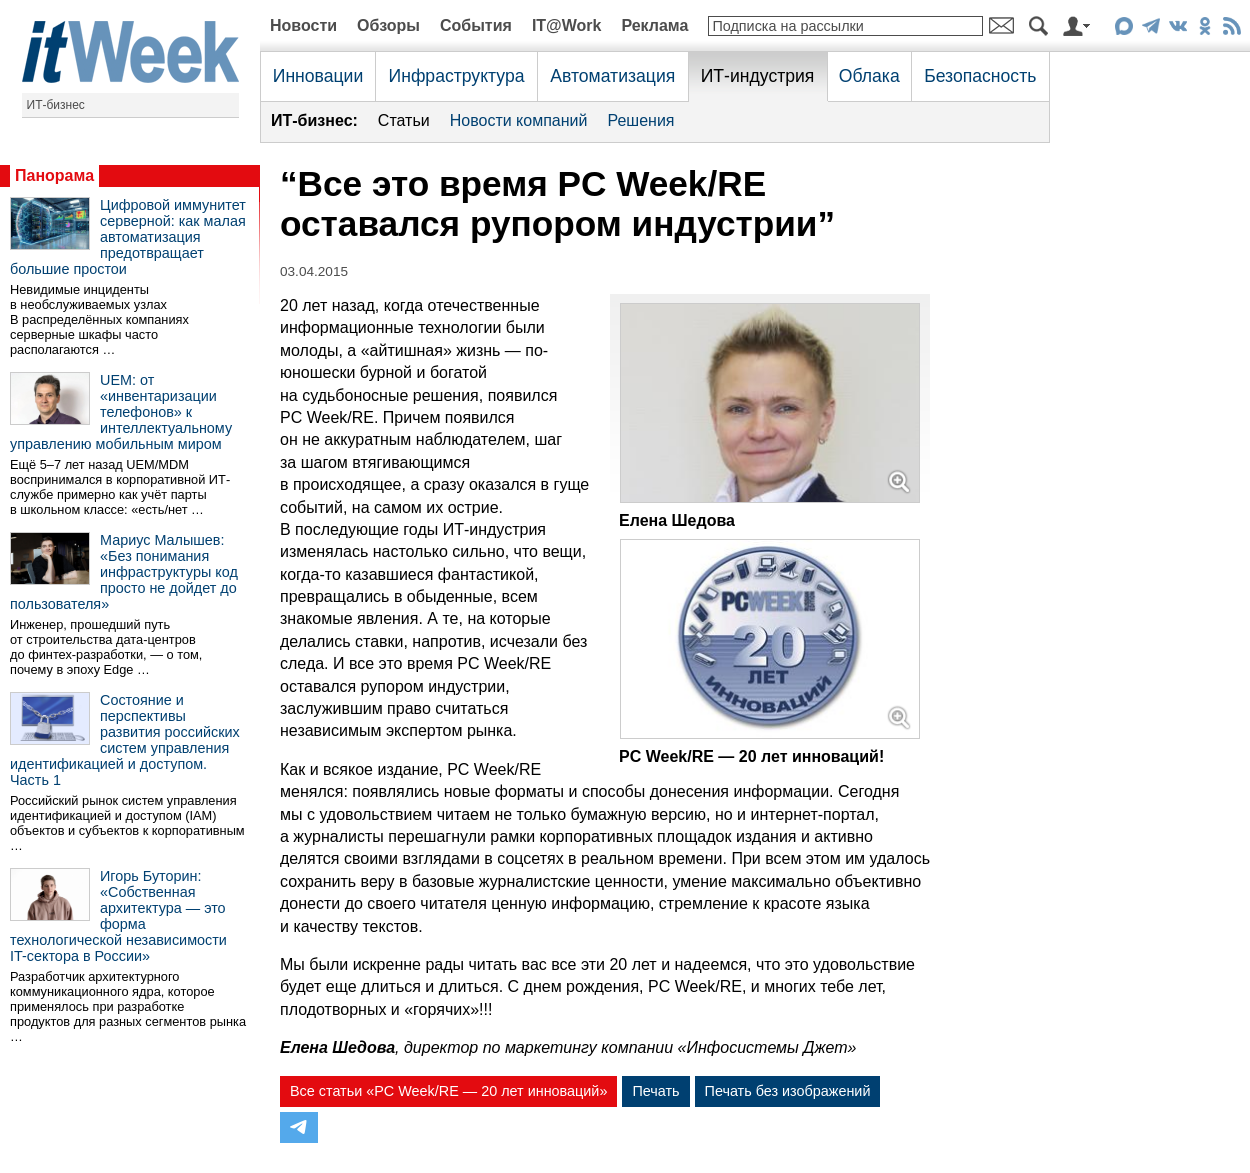 Image resolution: width=1250 pixels, height=1173 pixels. I want to click on ИТ-бизнес, so click(56, 105).